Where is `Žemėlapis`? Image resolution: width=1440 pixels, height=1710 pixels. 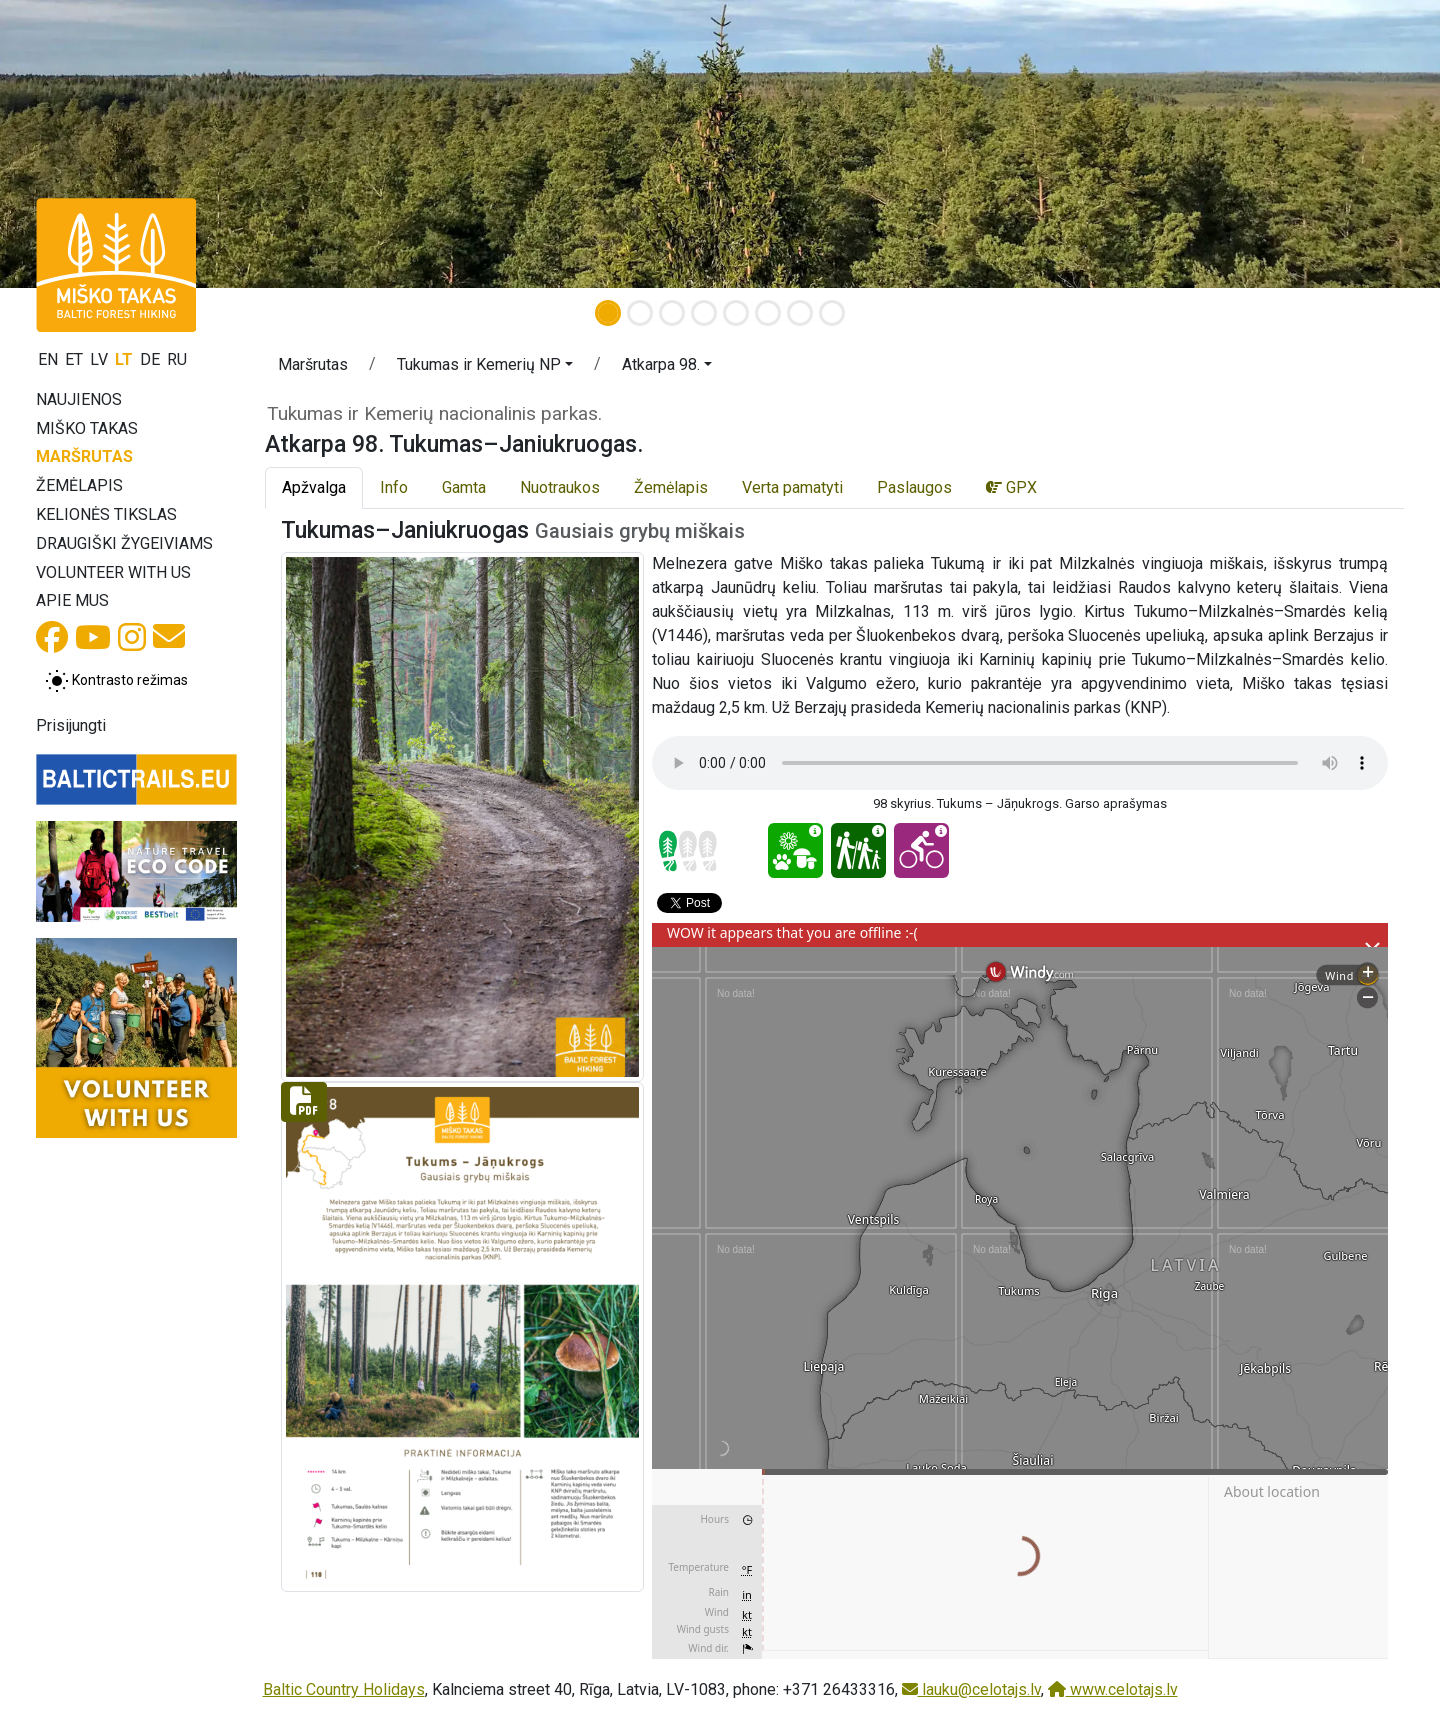
Žemėlapis is located at coordinates (79, 485).